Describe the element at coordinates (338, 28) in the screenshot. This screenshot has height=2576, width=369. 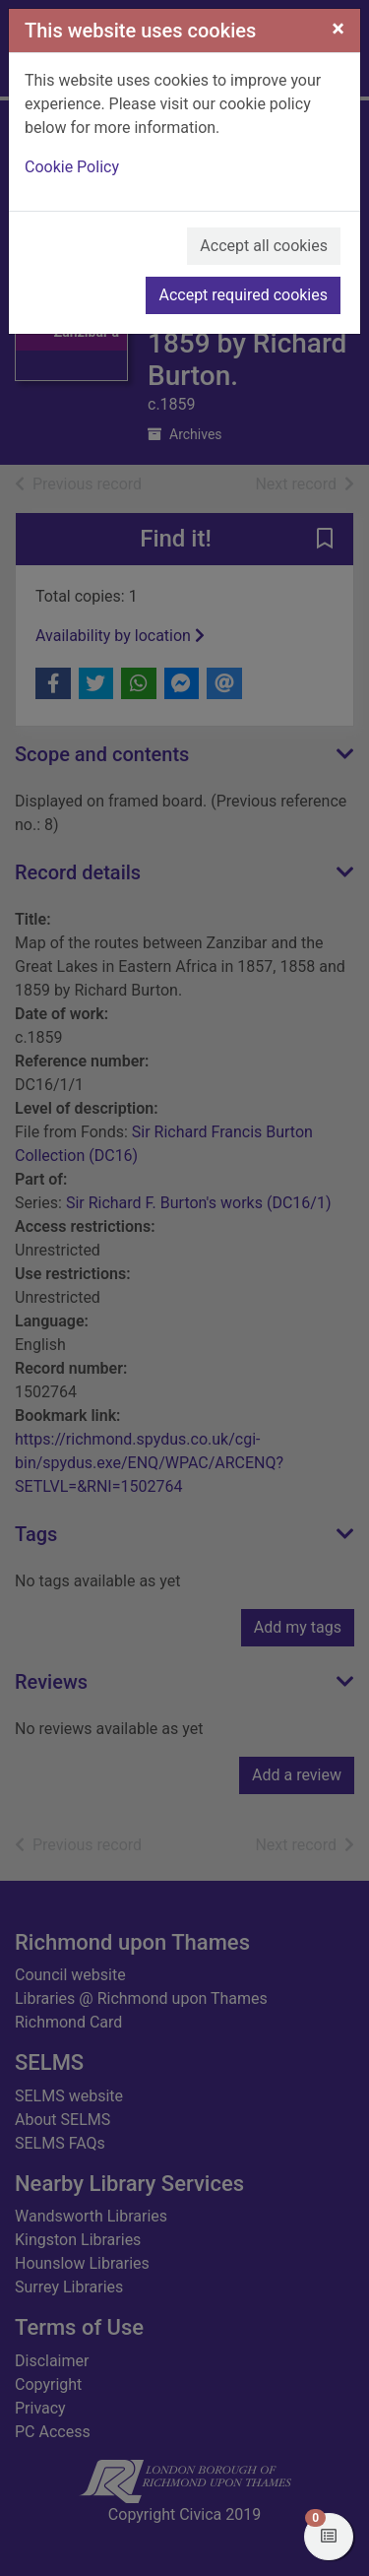
I see `[Close]` at that location.